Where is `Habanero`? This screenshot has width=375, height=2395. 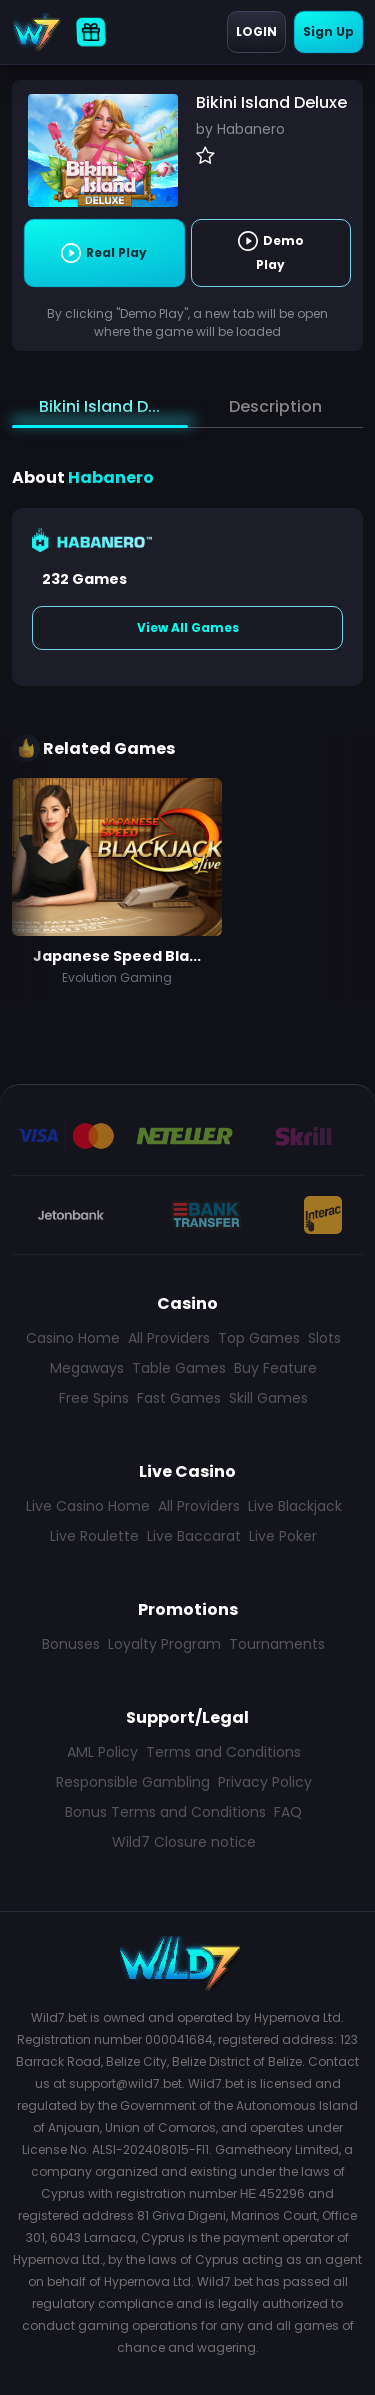
Habanero is located at coordinates (111, 477).